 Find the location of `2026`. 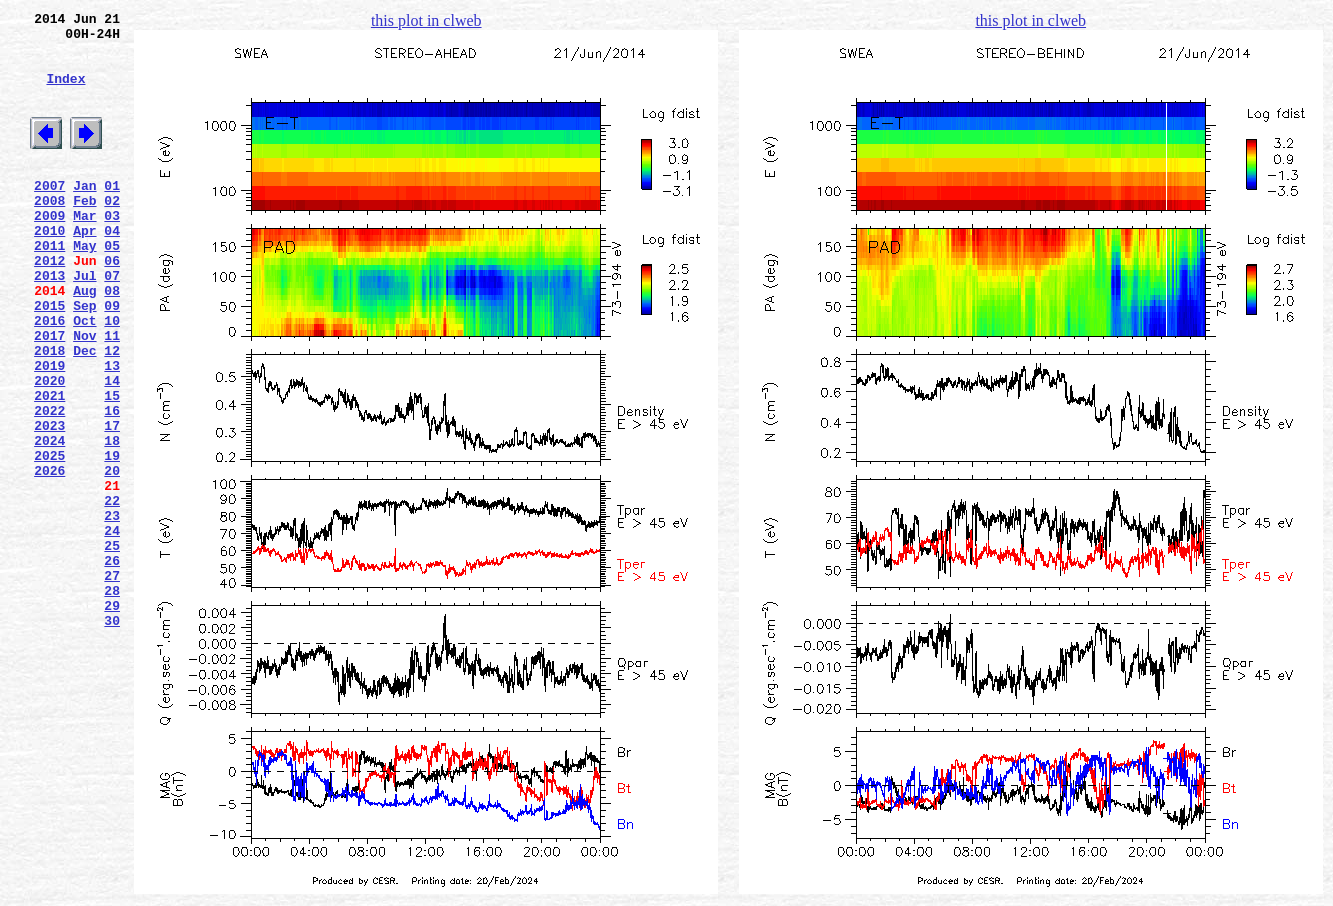

2026 is located at coordinates (49, 557).